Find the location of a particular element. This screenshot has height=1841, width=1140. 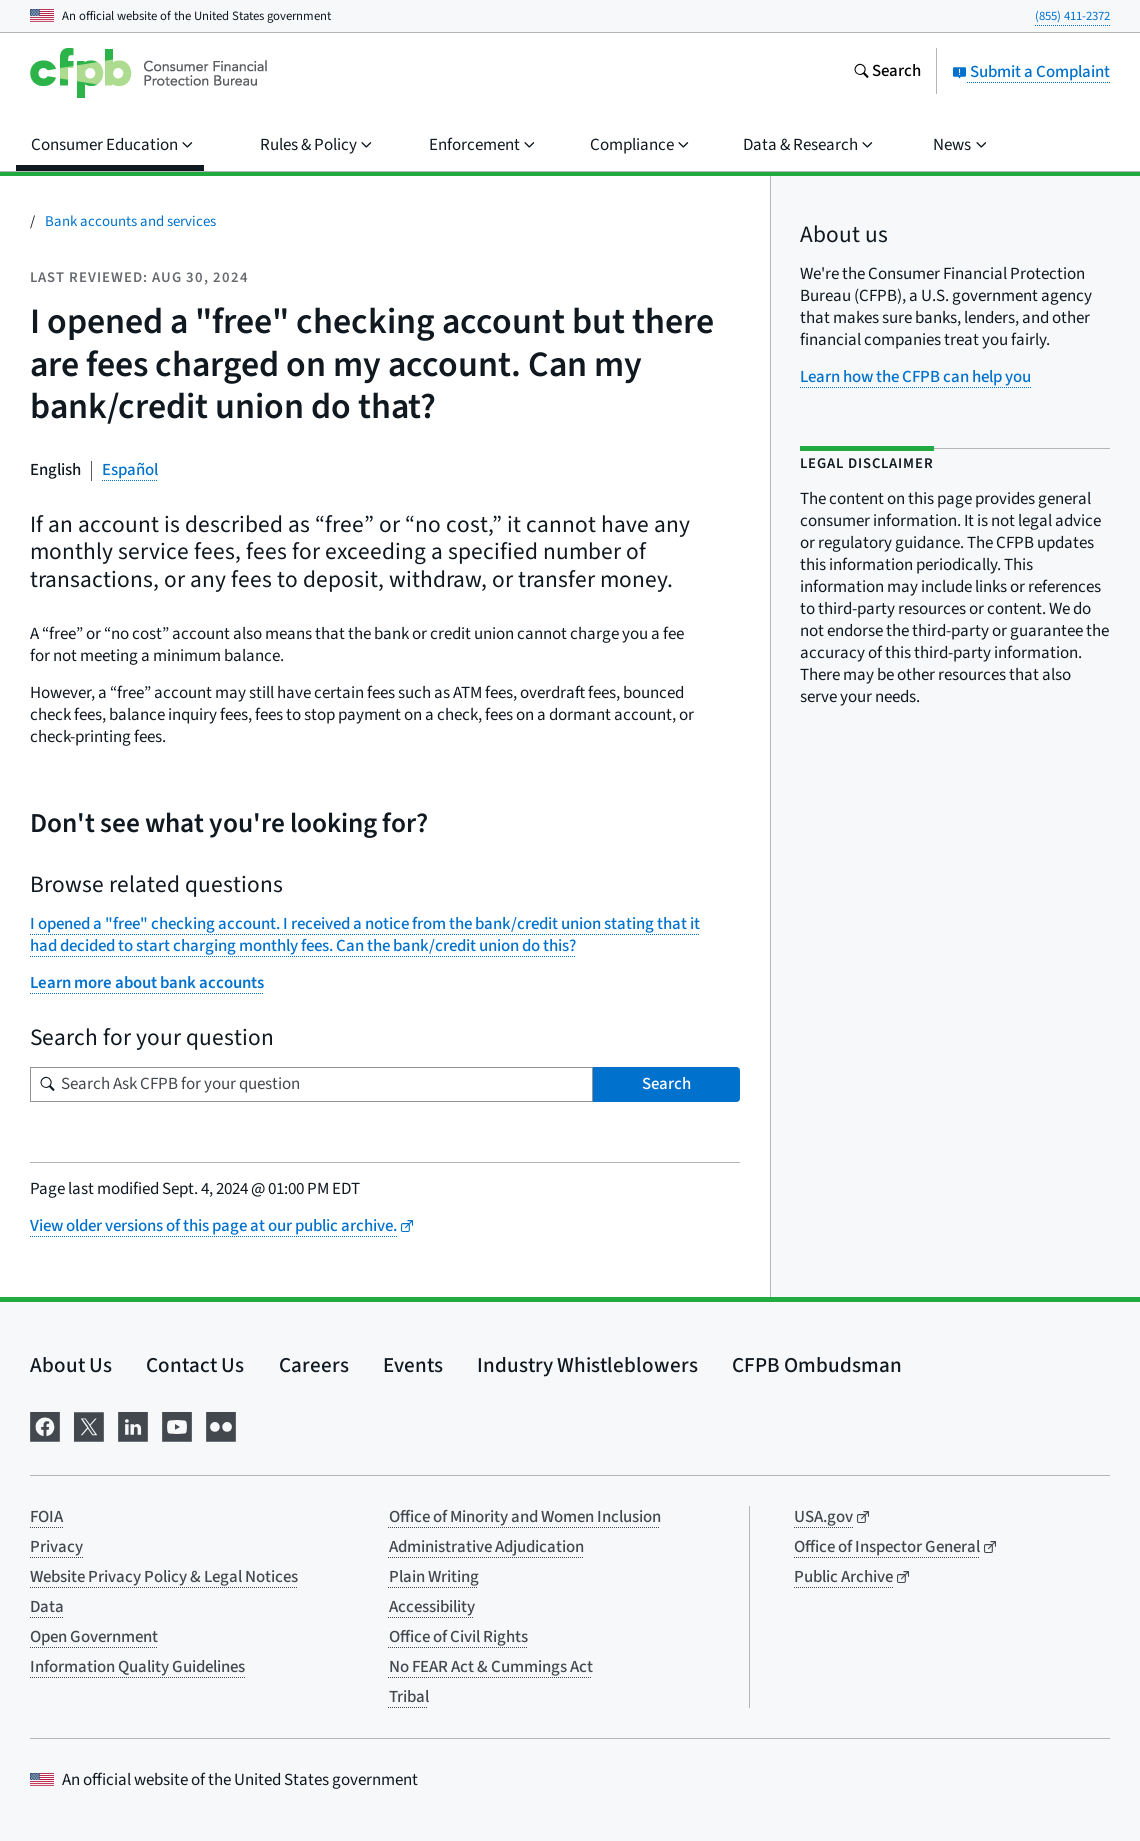

(855) 411-2372 is located at coordinates (1072, 16).